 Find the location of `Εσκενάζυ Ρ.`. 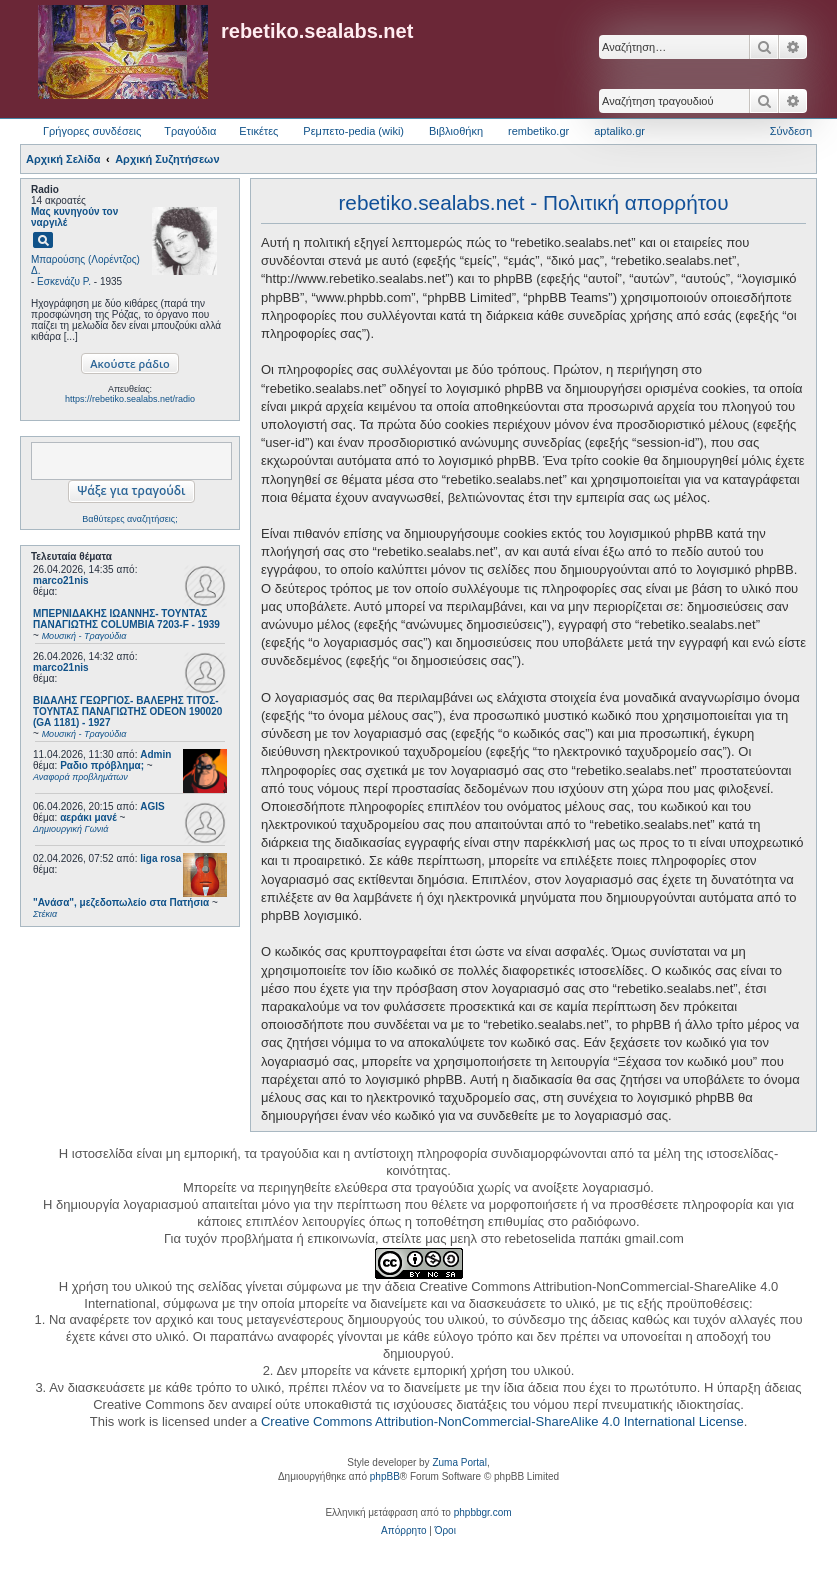

Εσκενάζυ Ρ. is located at coordinates (64, 281).